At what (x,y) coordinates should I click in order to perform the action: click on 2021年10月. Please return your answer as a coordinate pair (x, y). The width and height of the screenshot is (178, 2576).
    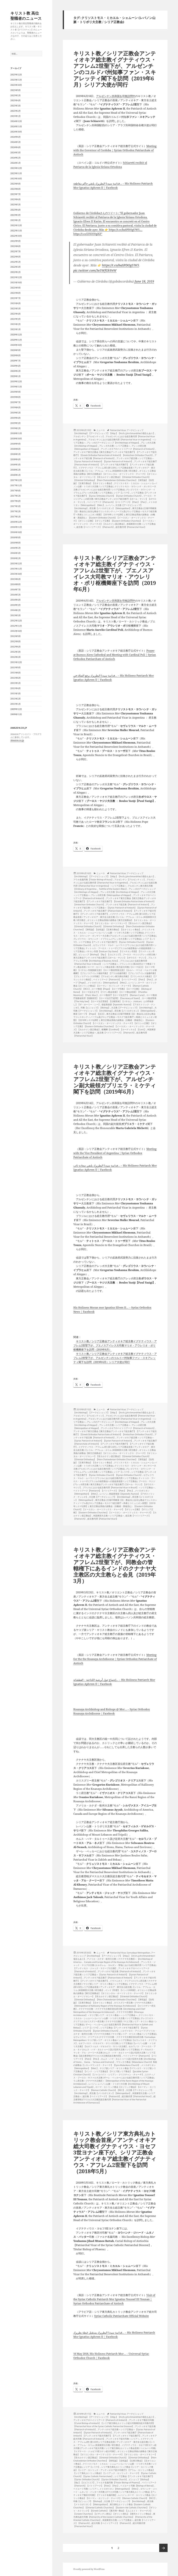
    Looking at the image, I should click on (16, 282).